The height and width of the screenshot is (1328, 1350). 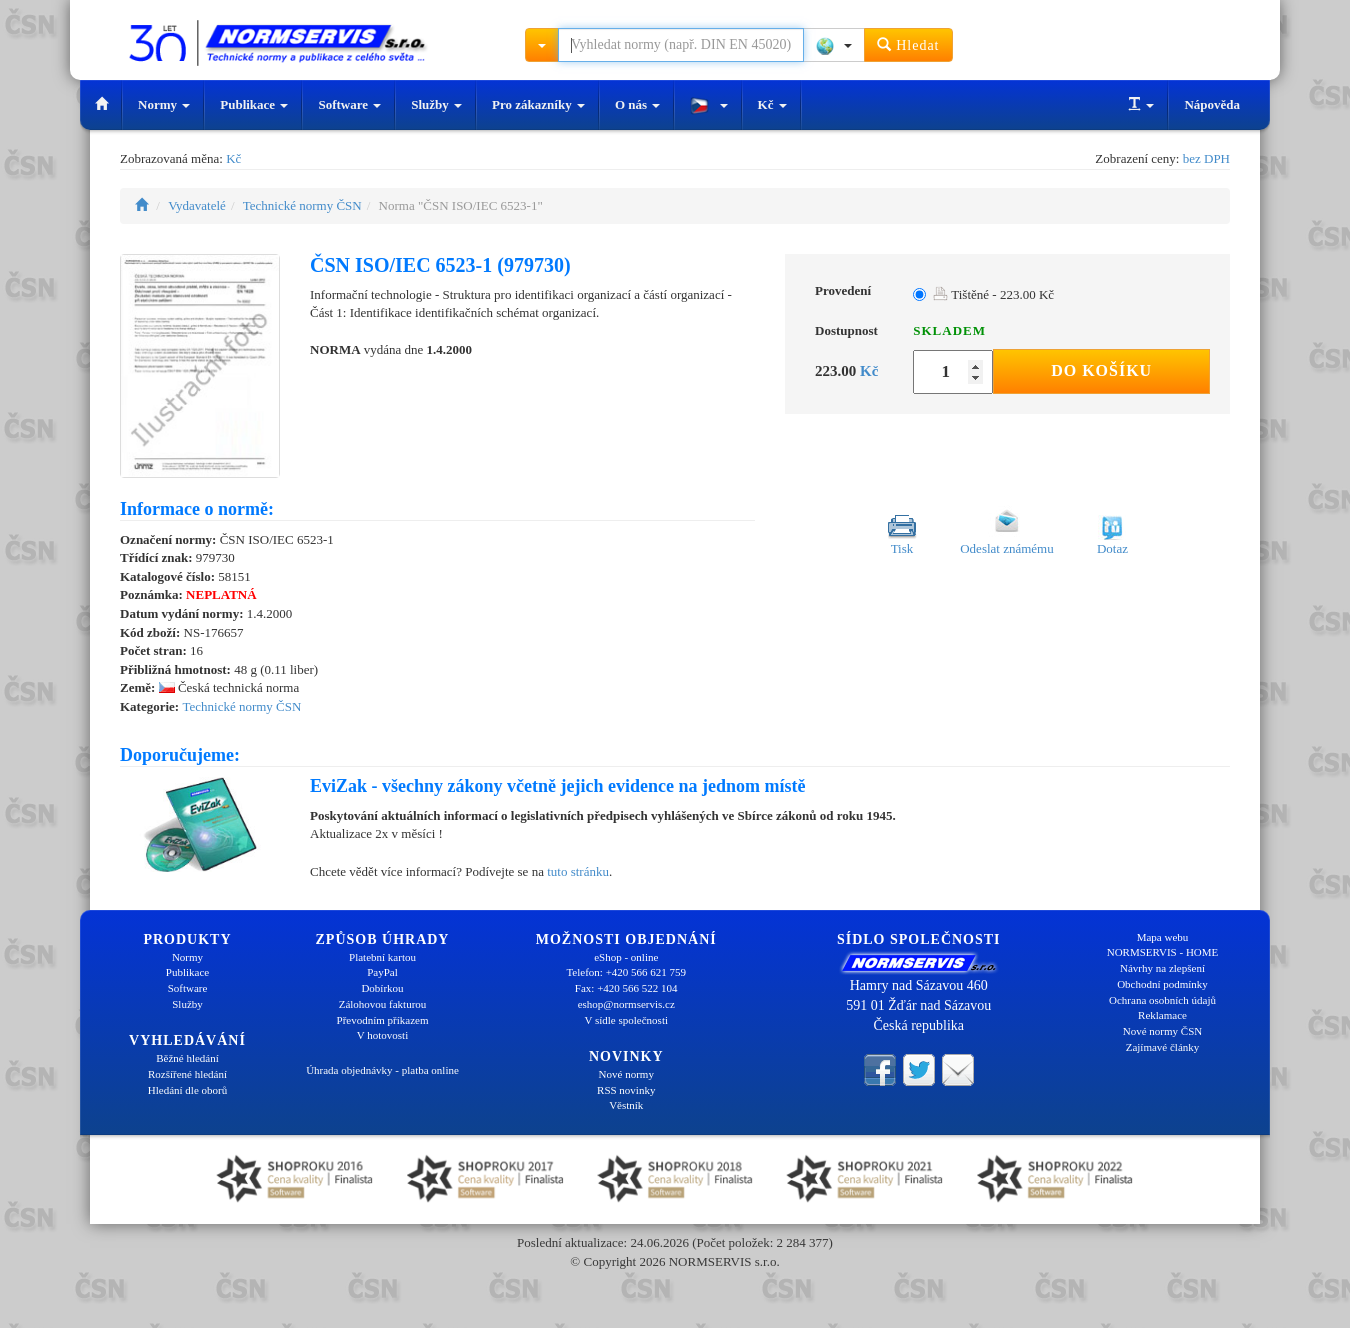 What do you see at coordinates (349, 104) in the screenshot?
I see `Software` at bounding box center [349, 104].